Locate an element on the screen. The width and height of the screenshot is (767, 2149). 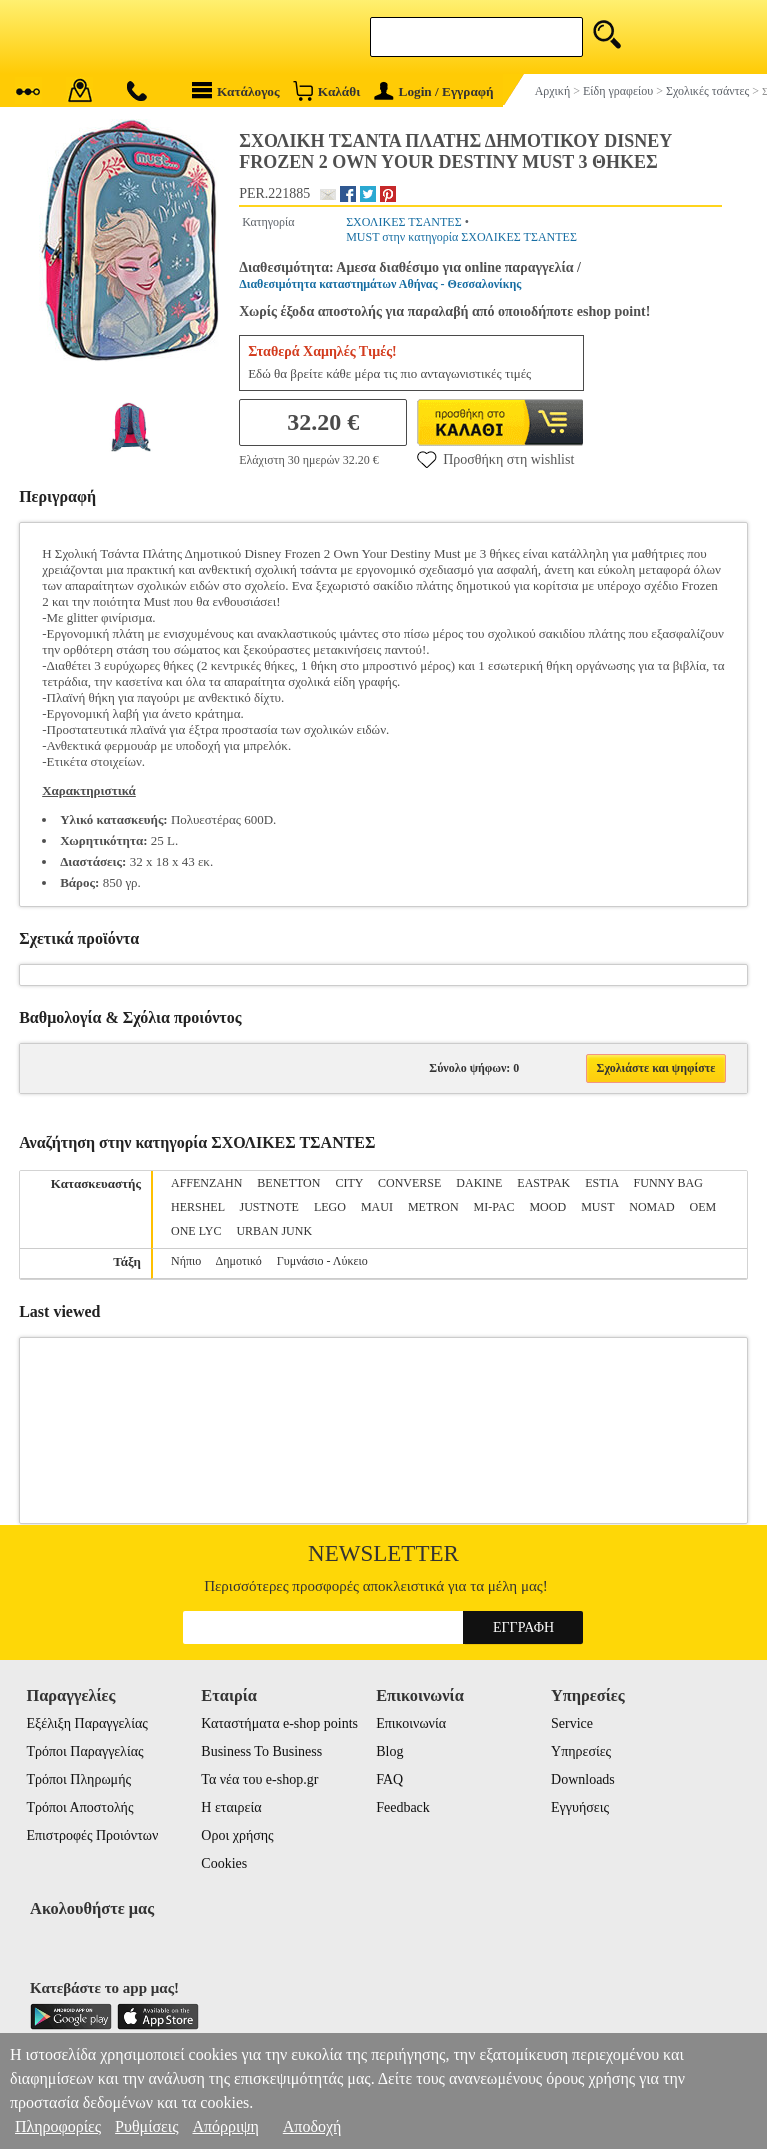
Τα νέα του e-shop.gr is located at coordinates (259, 1779).